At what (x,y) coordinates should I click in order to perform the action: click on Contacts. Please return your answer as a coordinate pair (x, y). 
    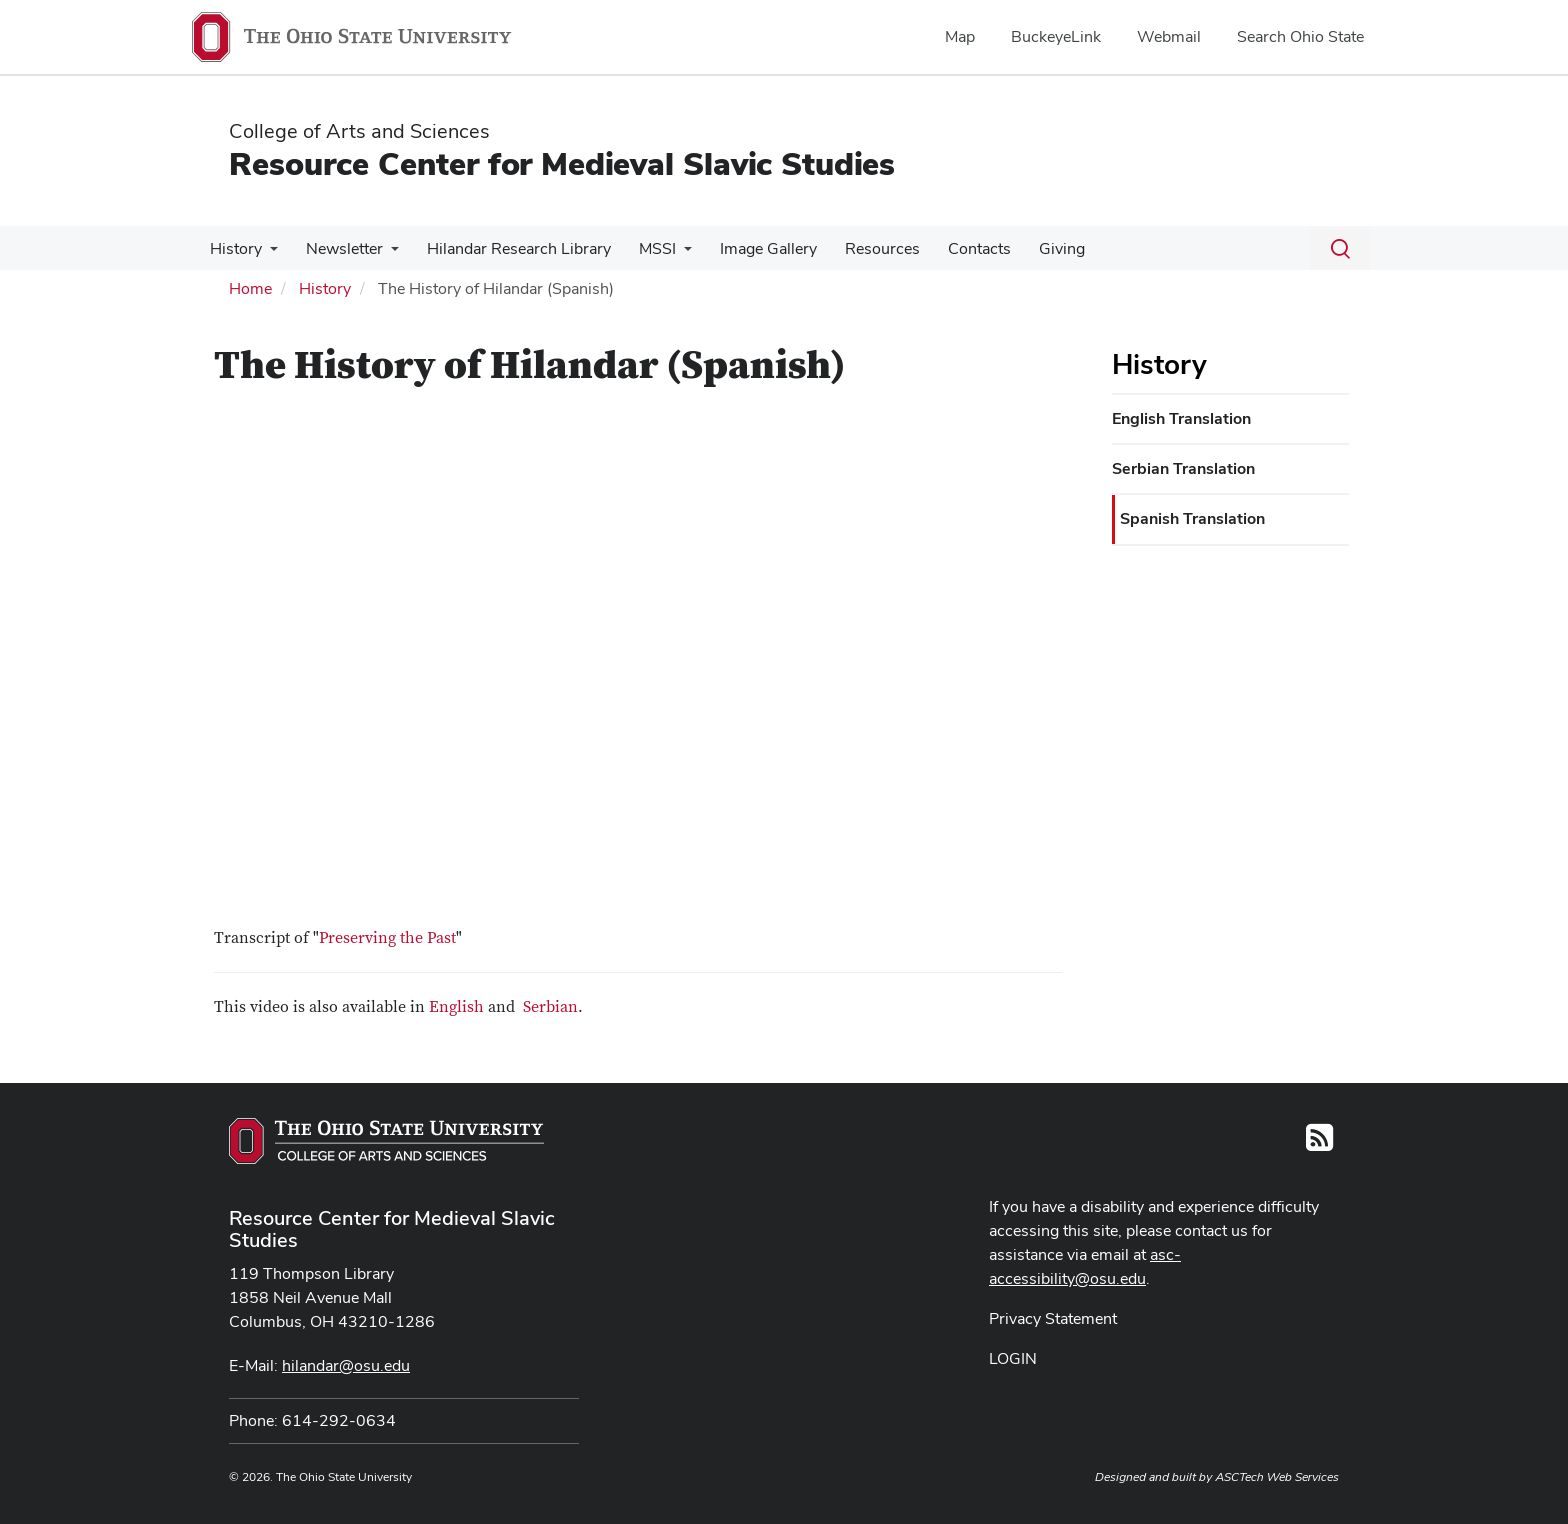
    Looking at the image, I should click on (953, 248).